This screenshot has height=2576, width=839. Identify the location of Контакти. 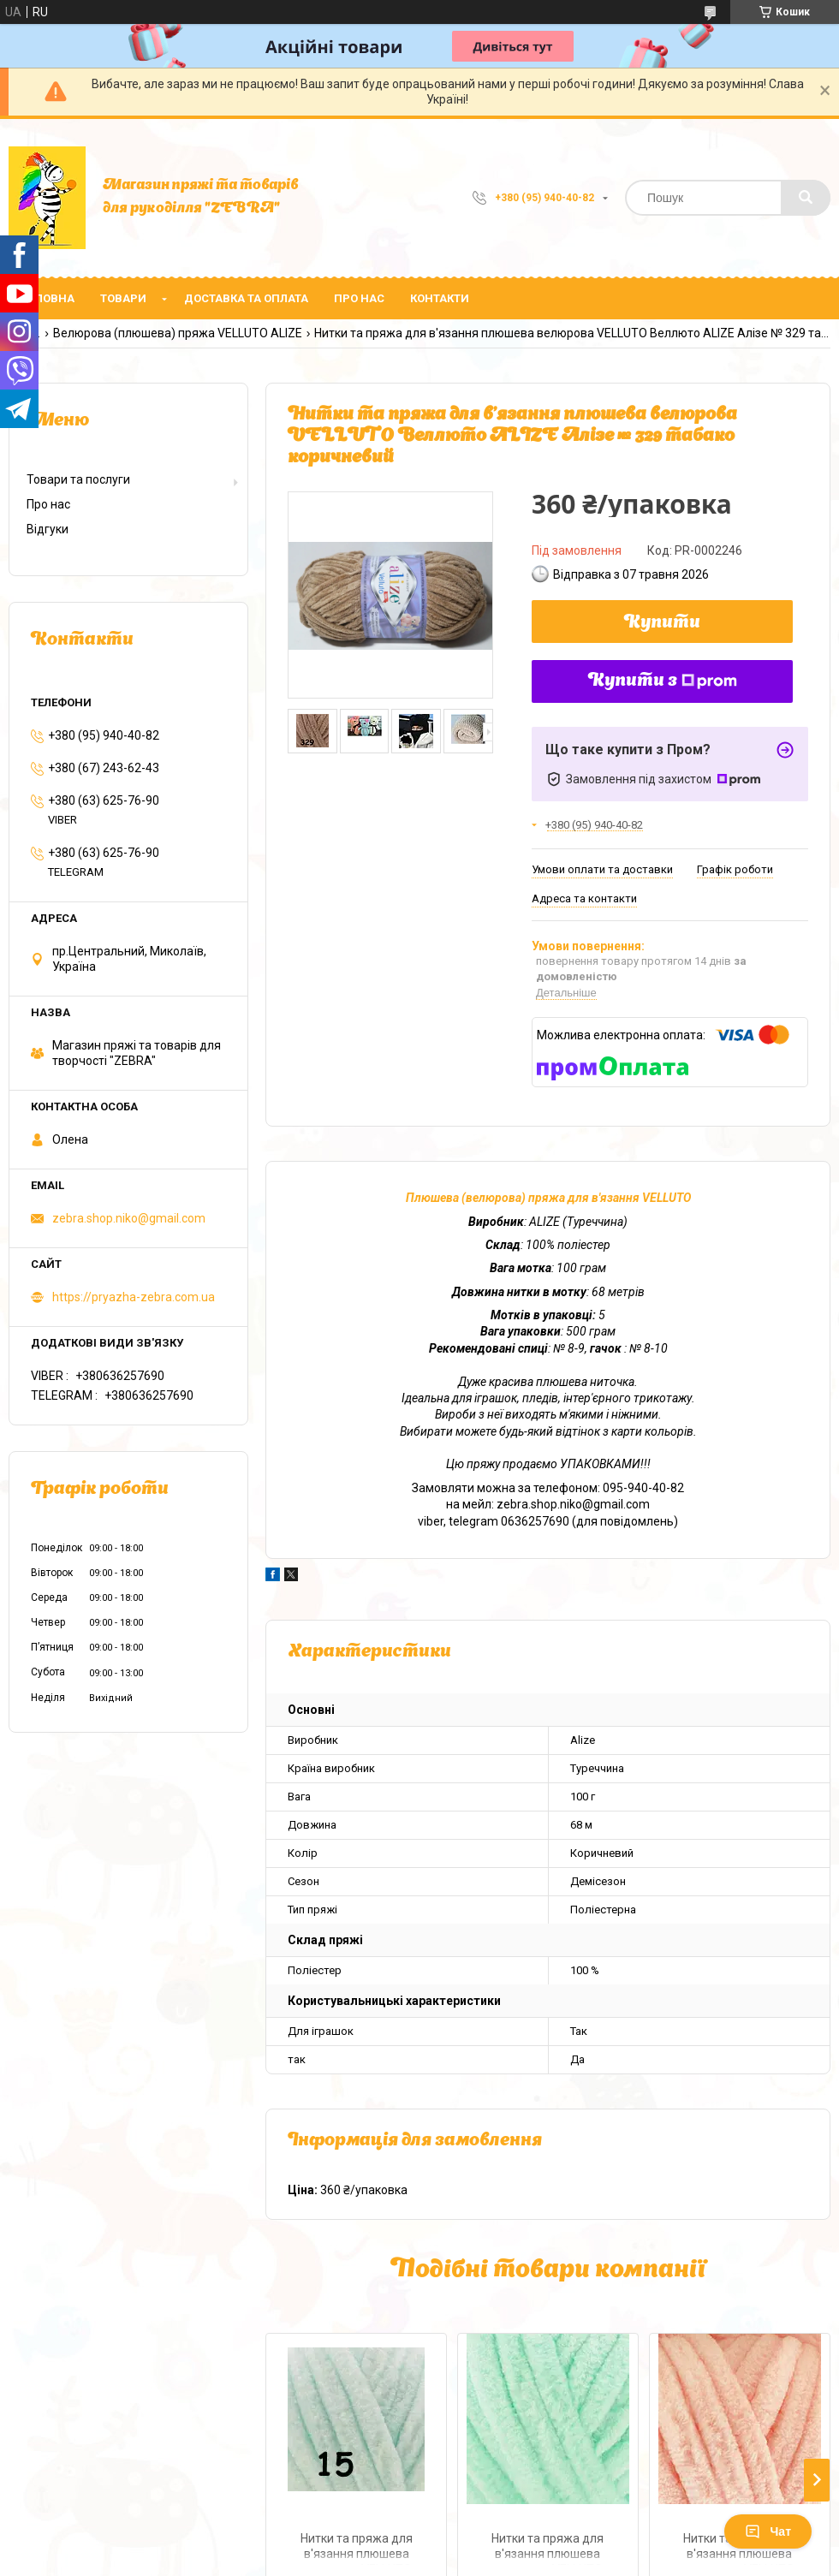
(439, 298).